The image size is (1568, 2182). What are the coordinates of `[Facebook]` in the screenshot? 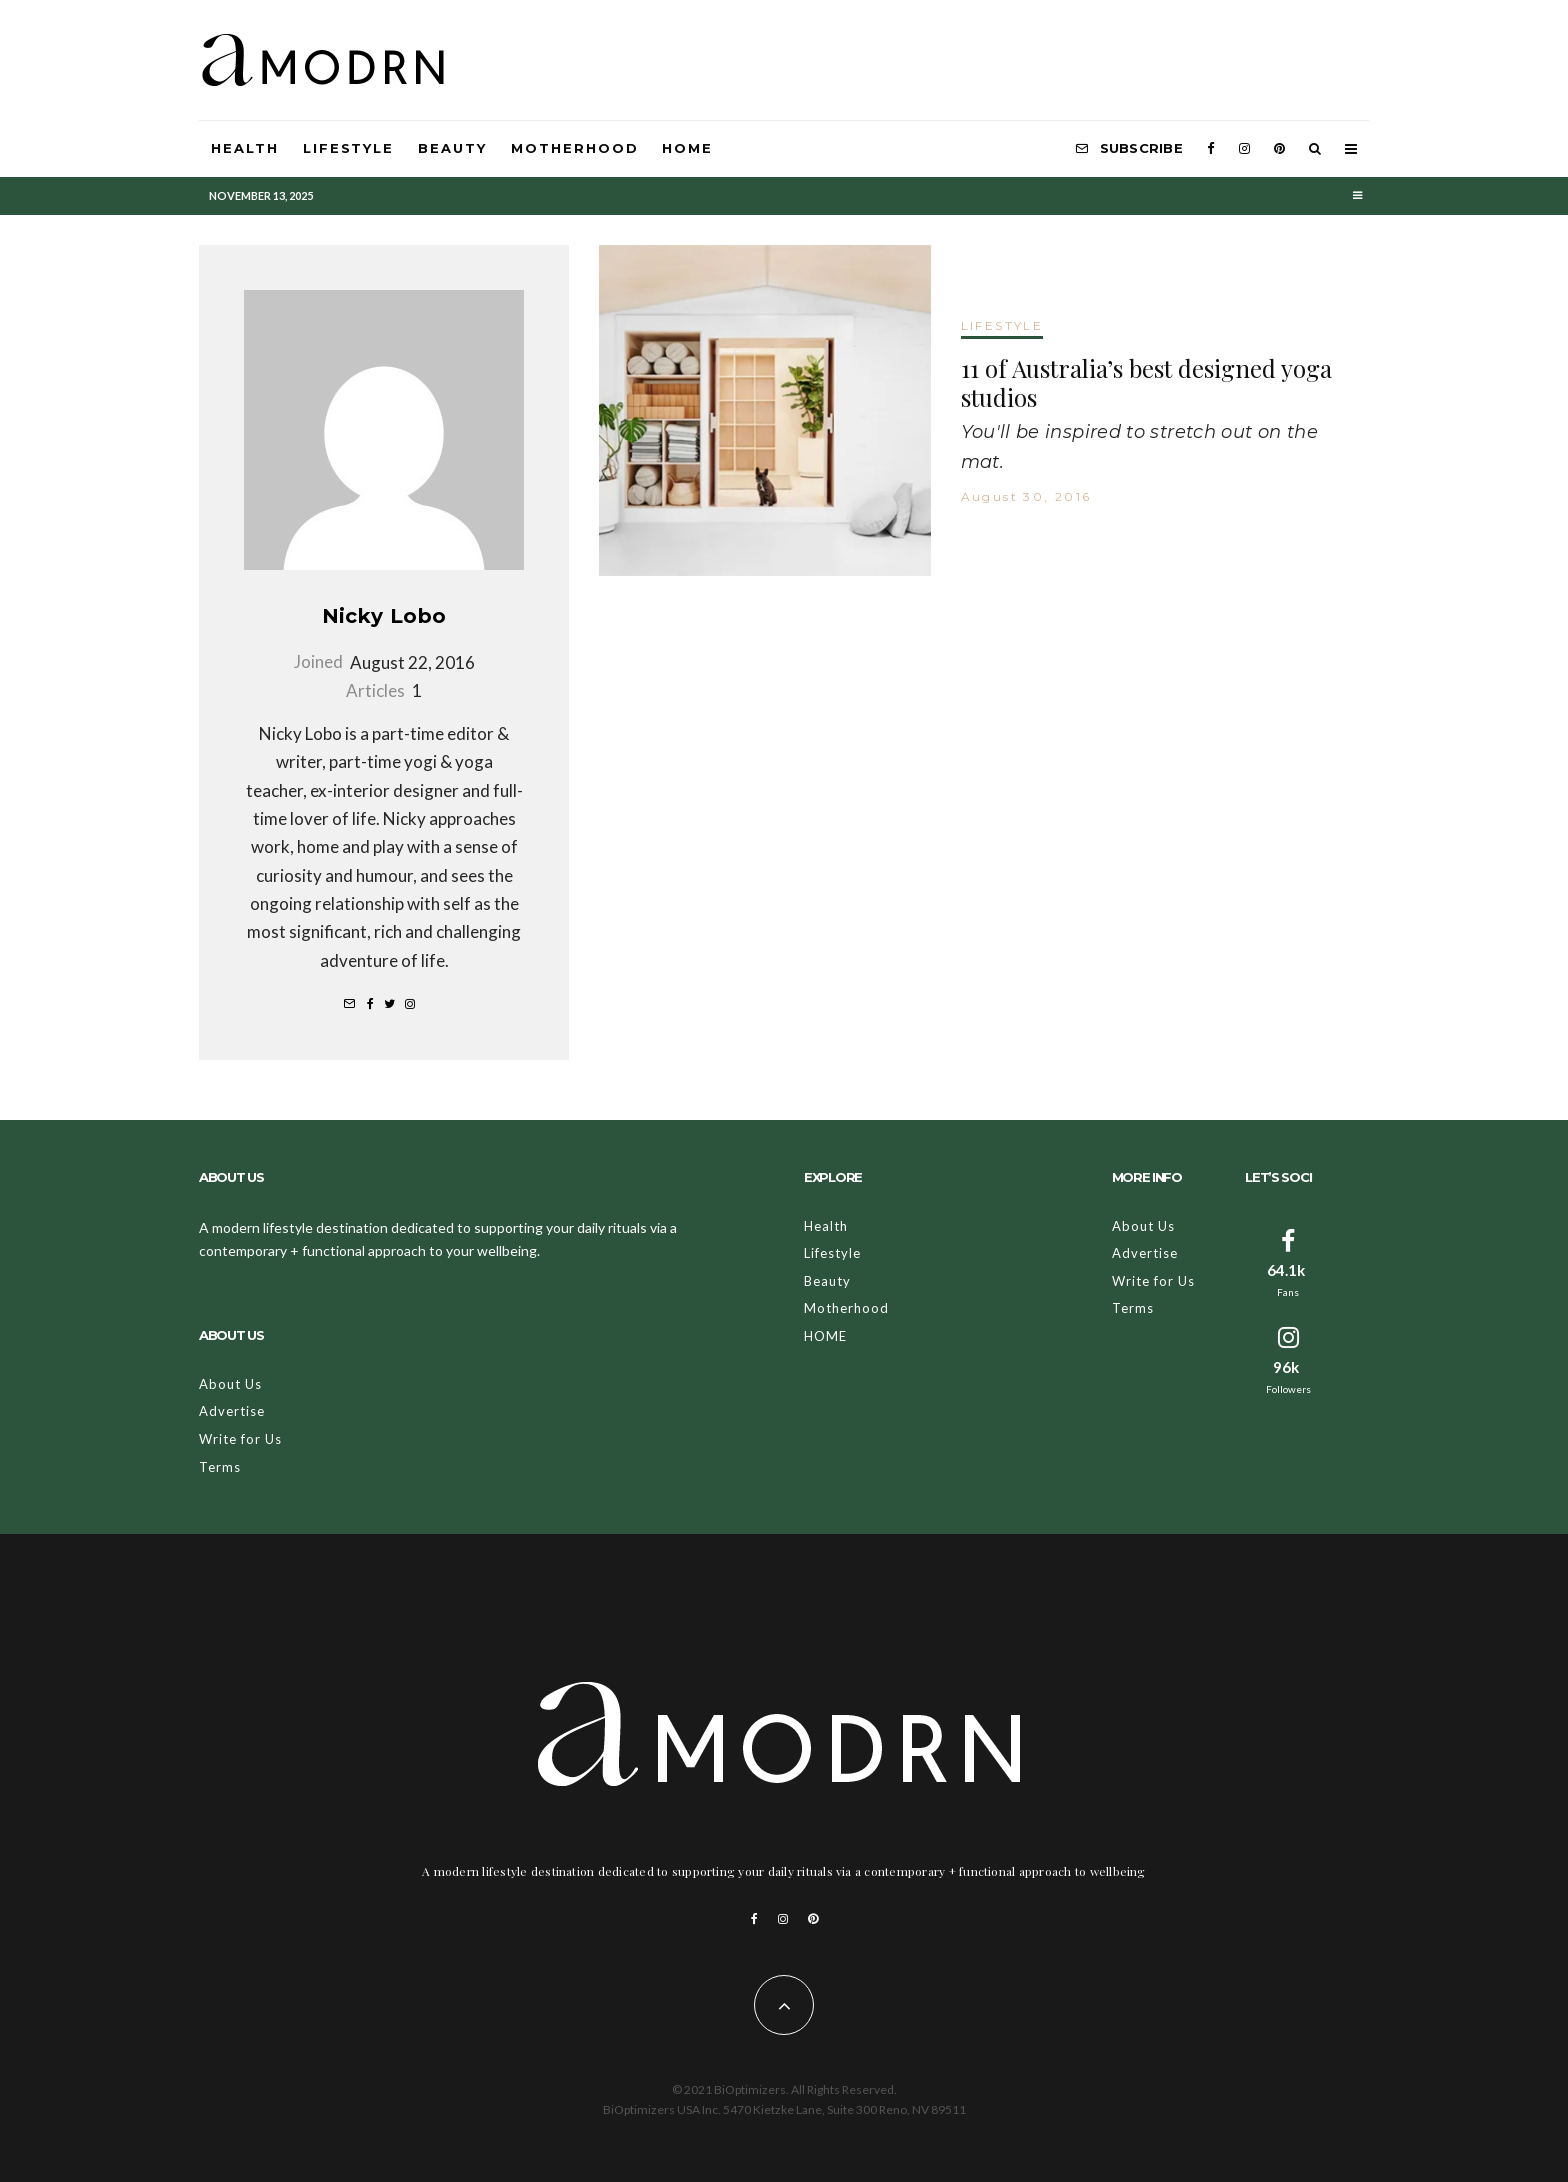 It's located at (1211, 149).